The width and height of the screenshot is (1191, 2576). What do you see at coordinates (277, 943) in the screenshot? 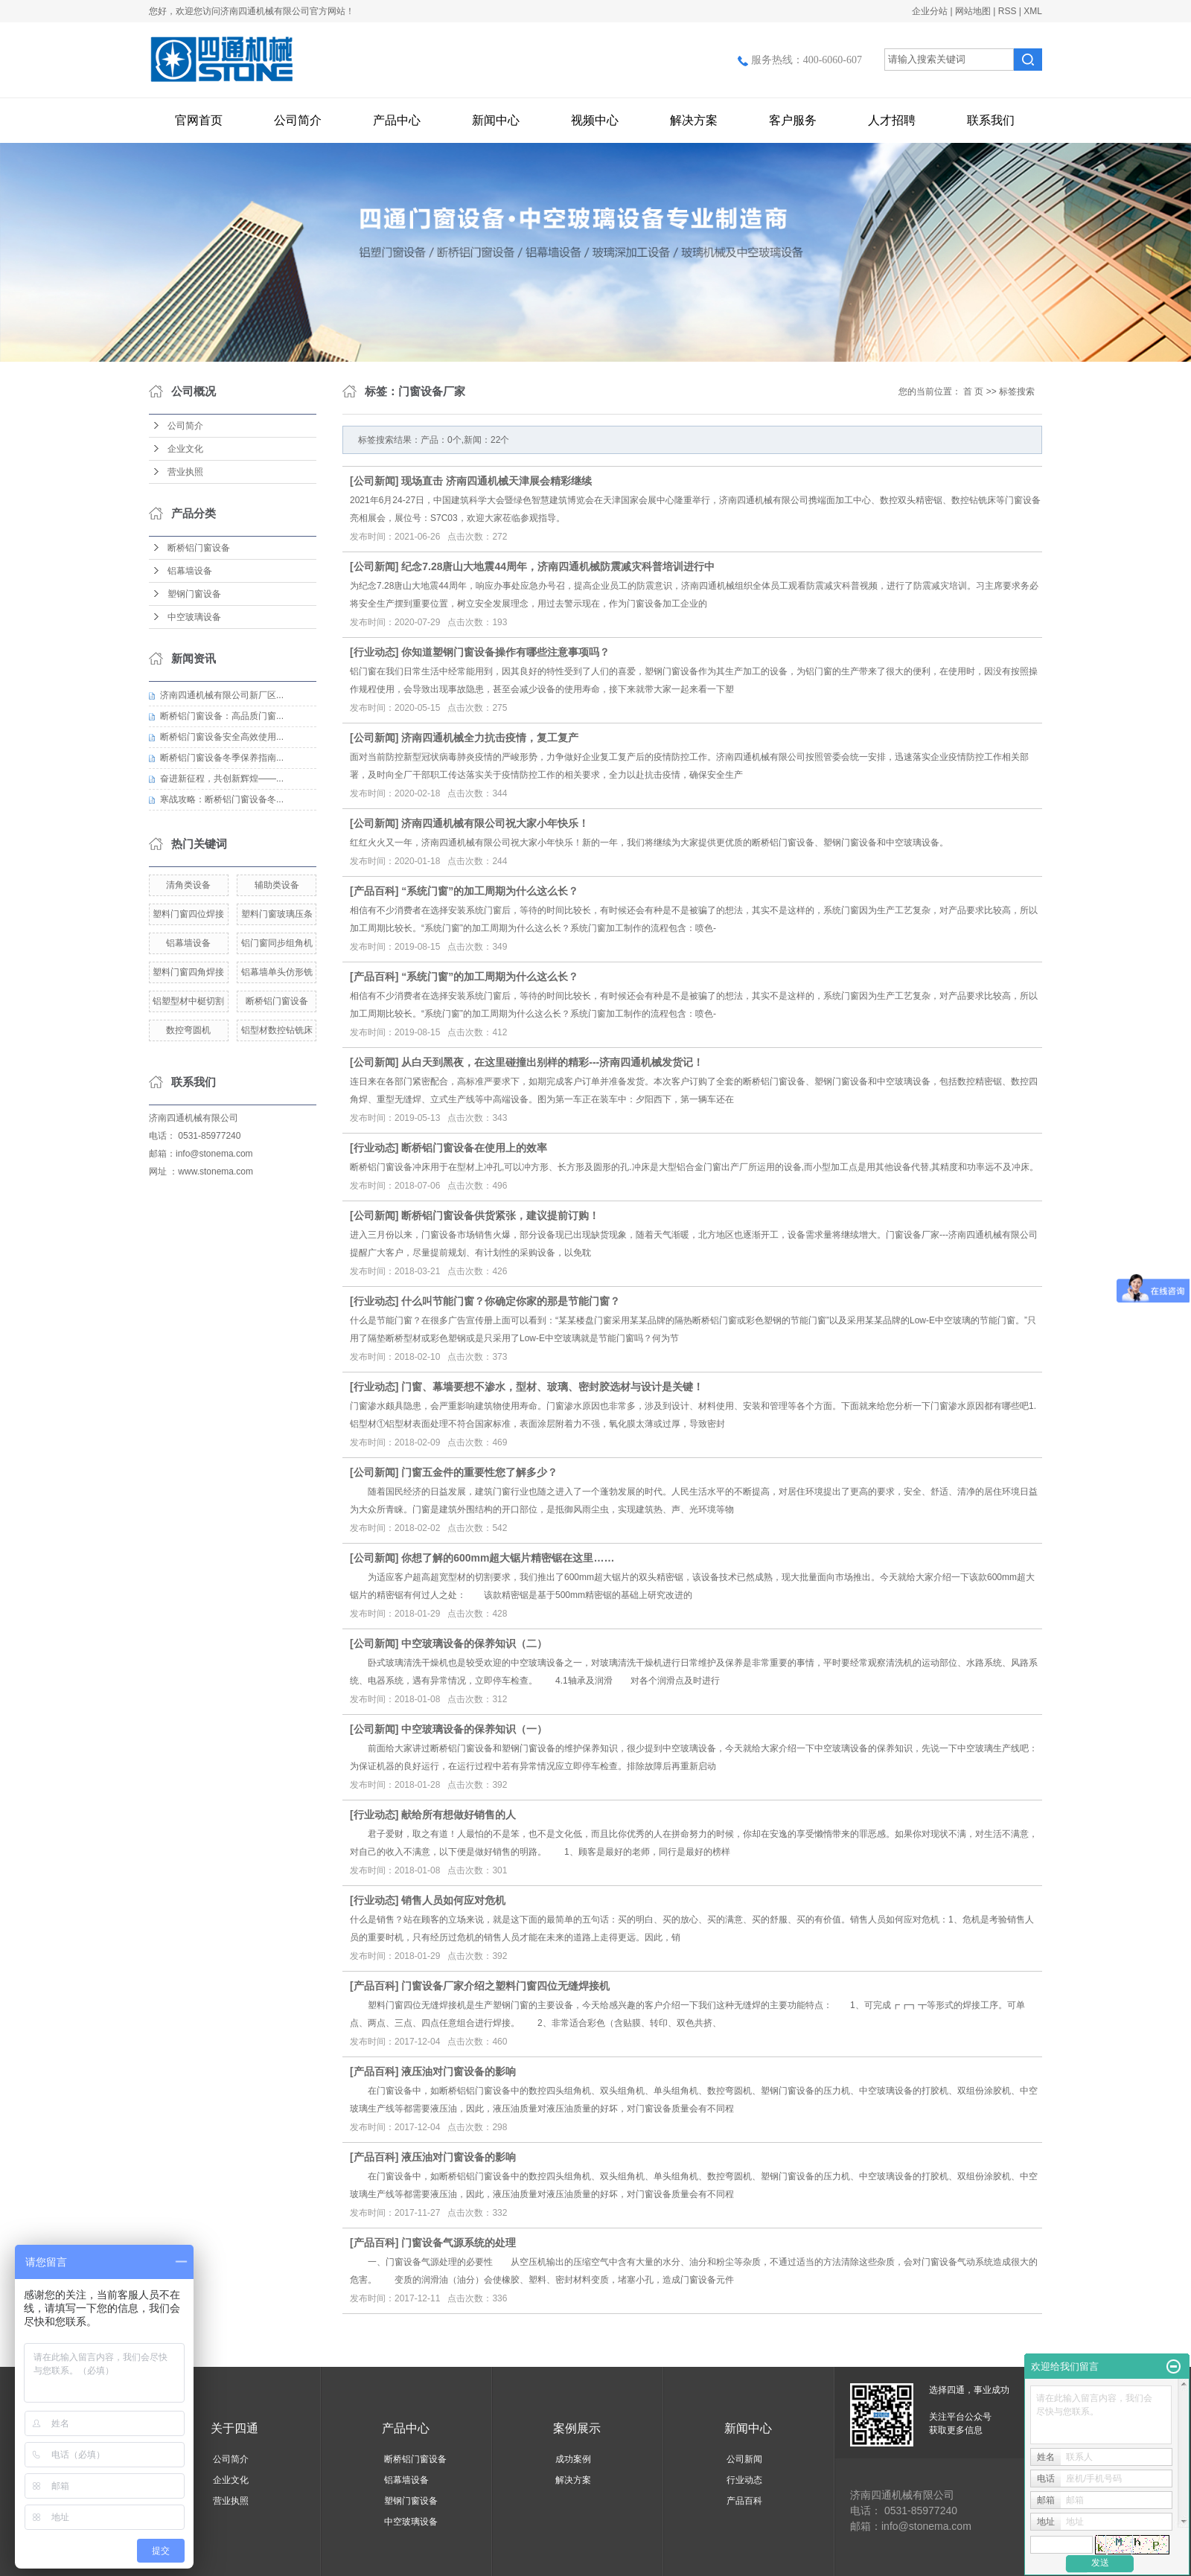
I see `铝门窗同步组角机` at bounding box center [277, 943].